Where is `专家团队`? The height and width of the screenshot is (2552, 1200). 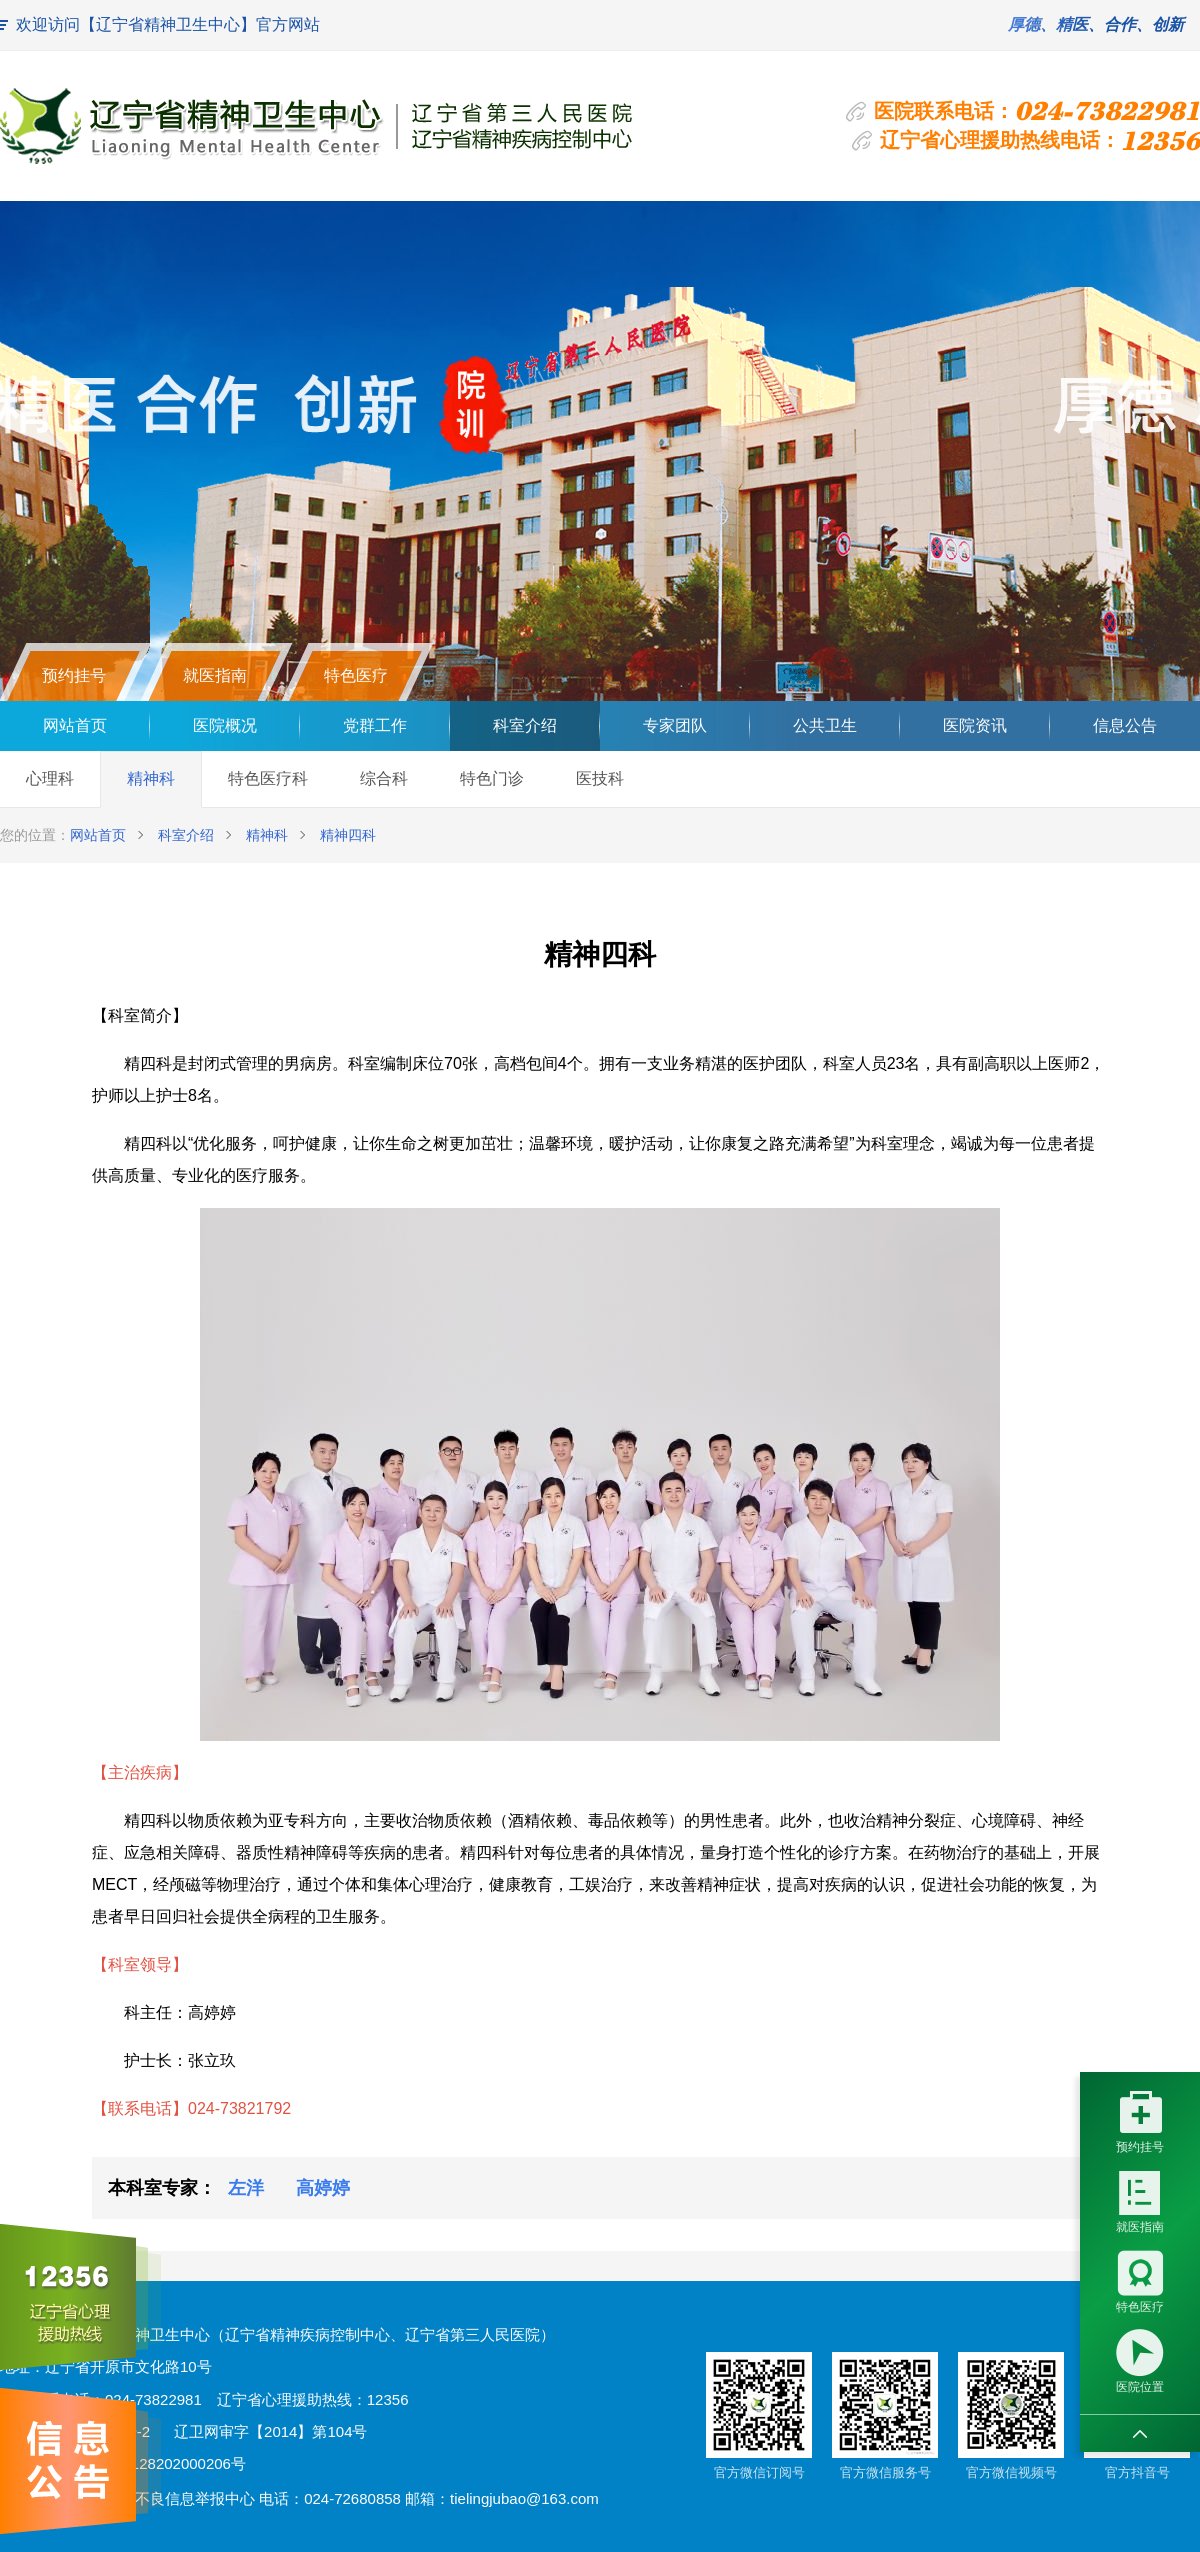 专家团队 is located at coordinates (675, 725).